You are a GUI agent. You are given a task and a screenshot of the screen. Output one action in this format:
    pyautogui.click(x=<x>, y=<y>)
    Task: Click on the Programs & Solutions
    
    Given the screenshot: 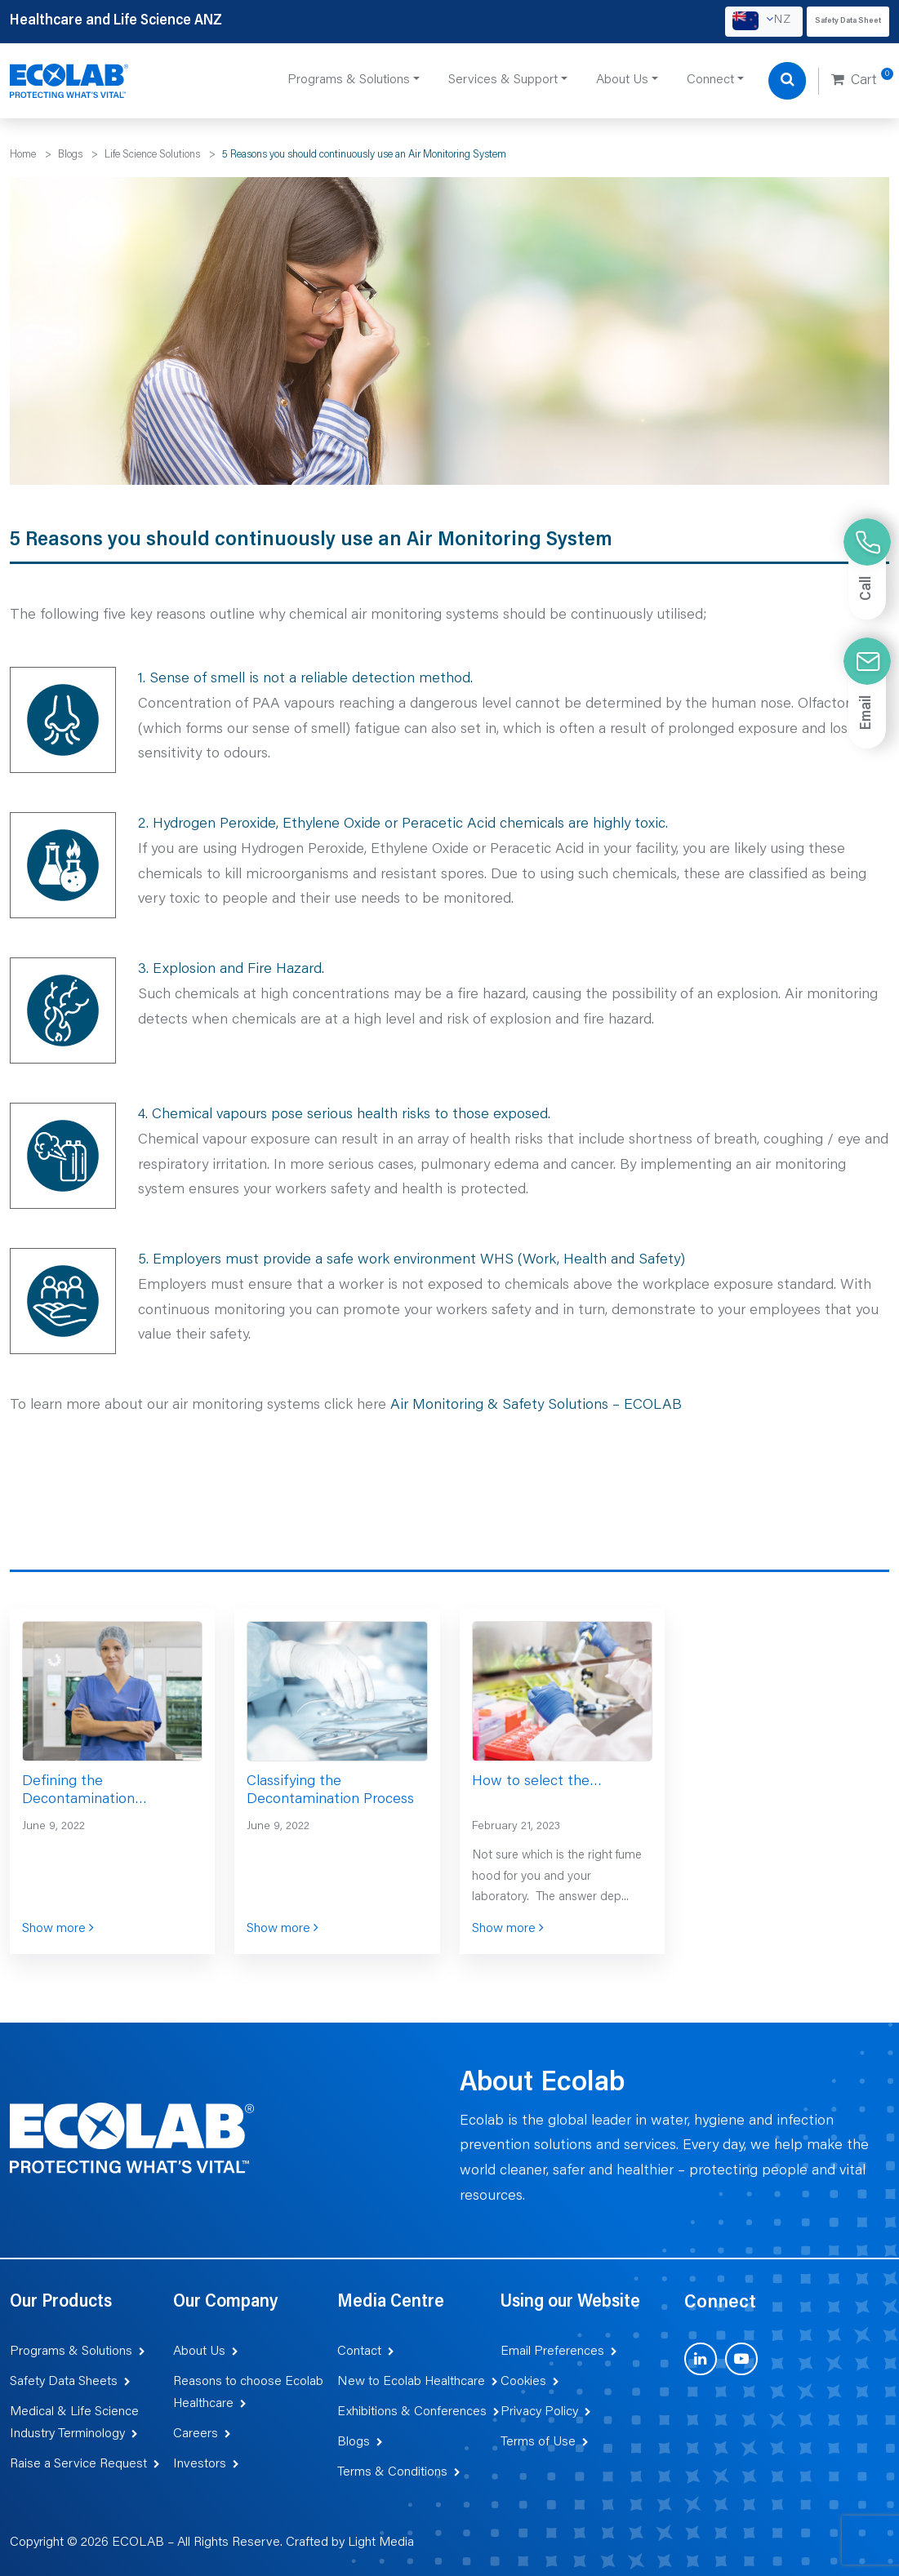 What is the action you would take?
    pyautogui.click(x=71, y=2351)
    